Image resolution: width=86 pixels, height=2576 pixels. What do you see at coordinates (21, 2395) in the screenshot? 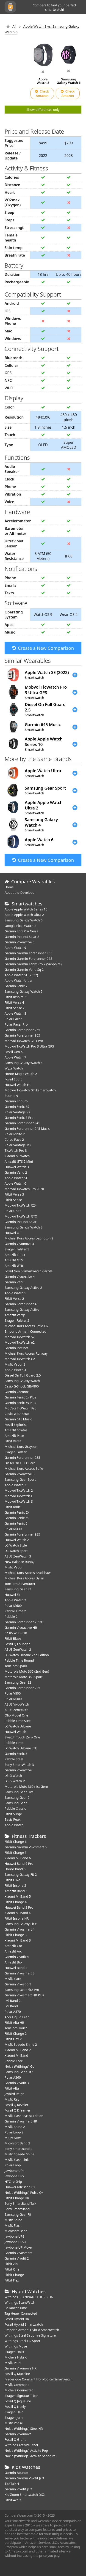
I see `Skagen Signatur T-bar` at bounding box center [21, 2395].